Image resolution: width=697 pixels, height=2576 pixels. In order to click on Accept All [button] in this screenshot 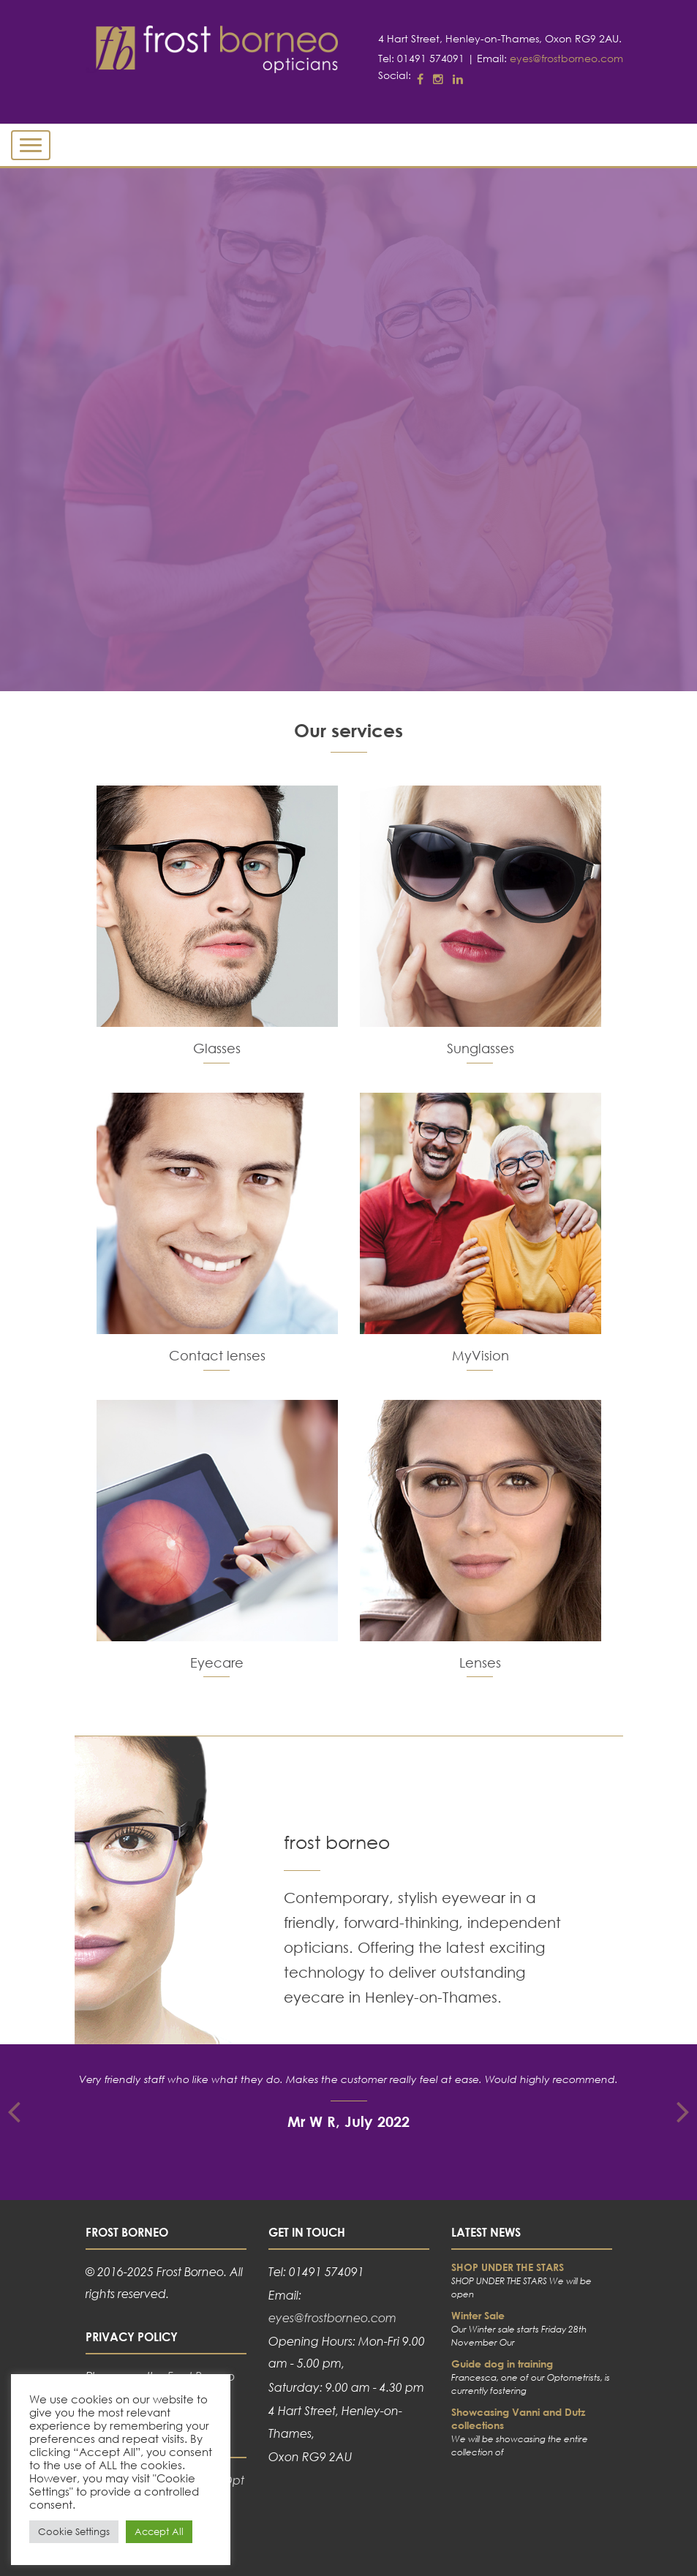, I will do `click(159, 2532)`.